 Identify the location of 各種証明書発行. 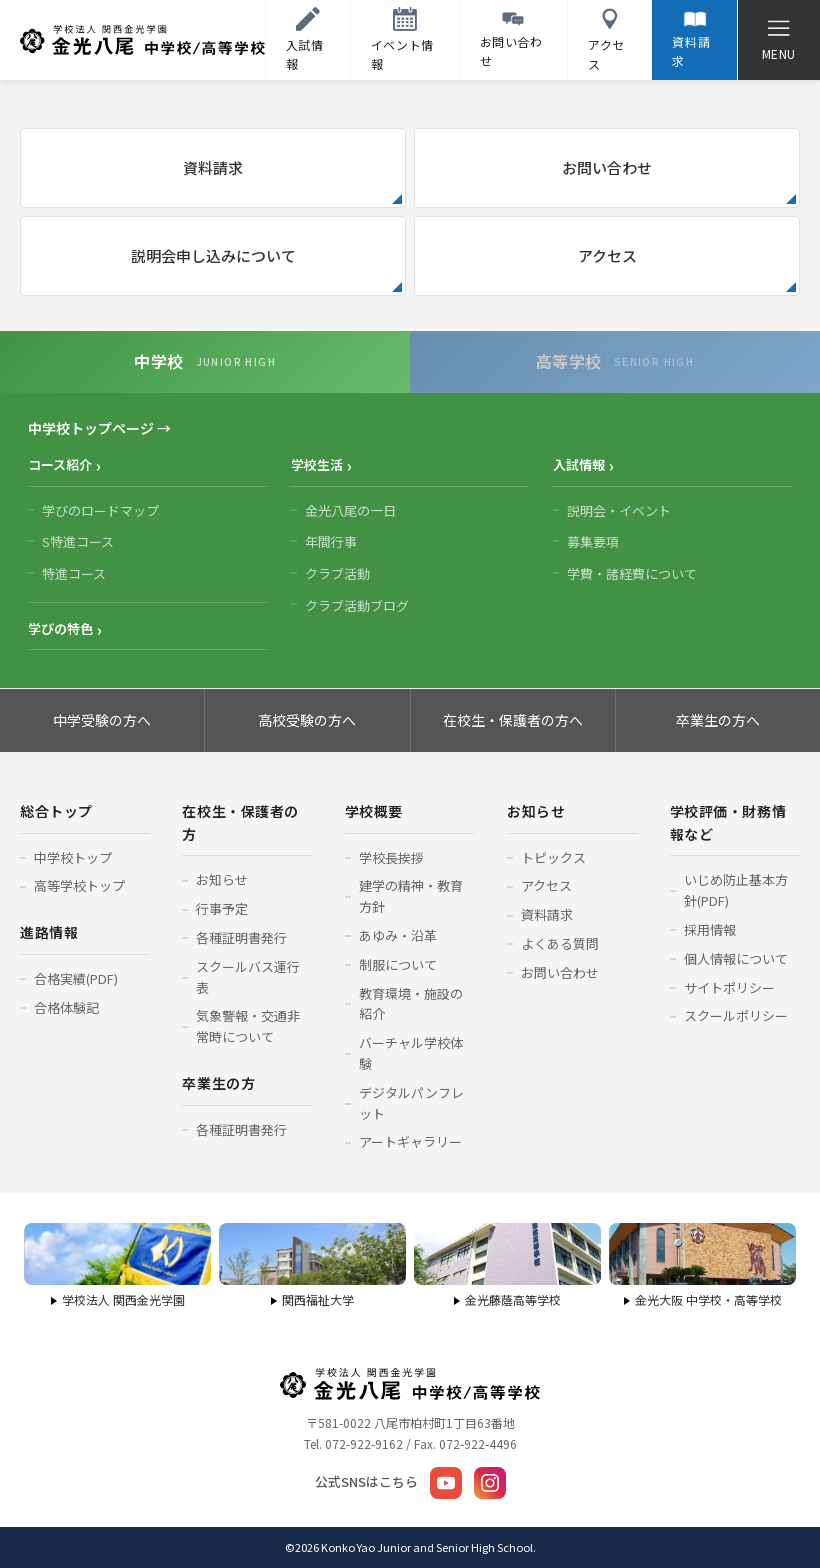
(241, 937).